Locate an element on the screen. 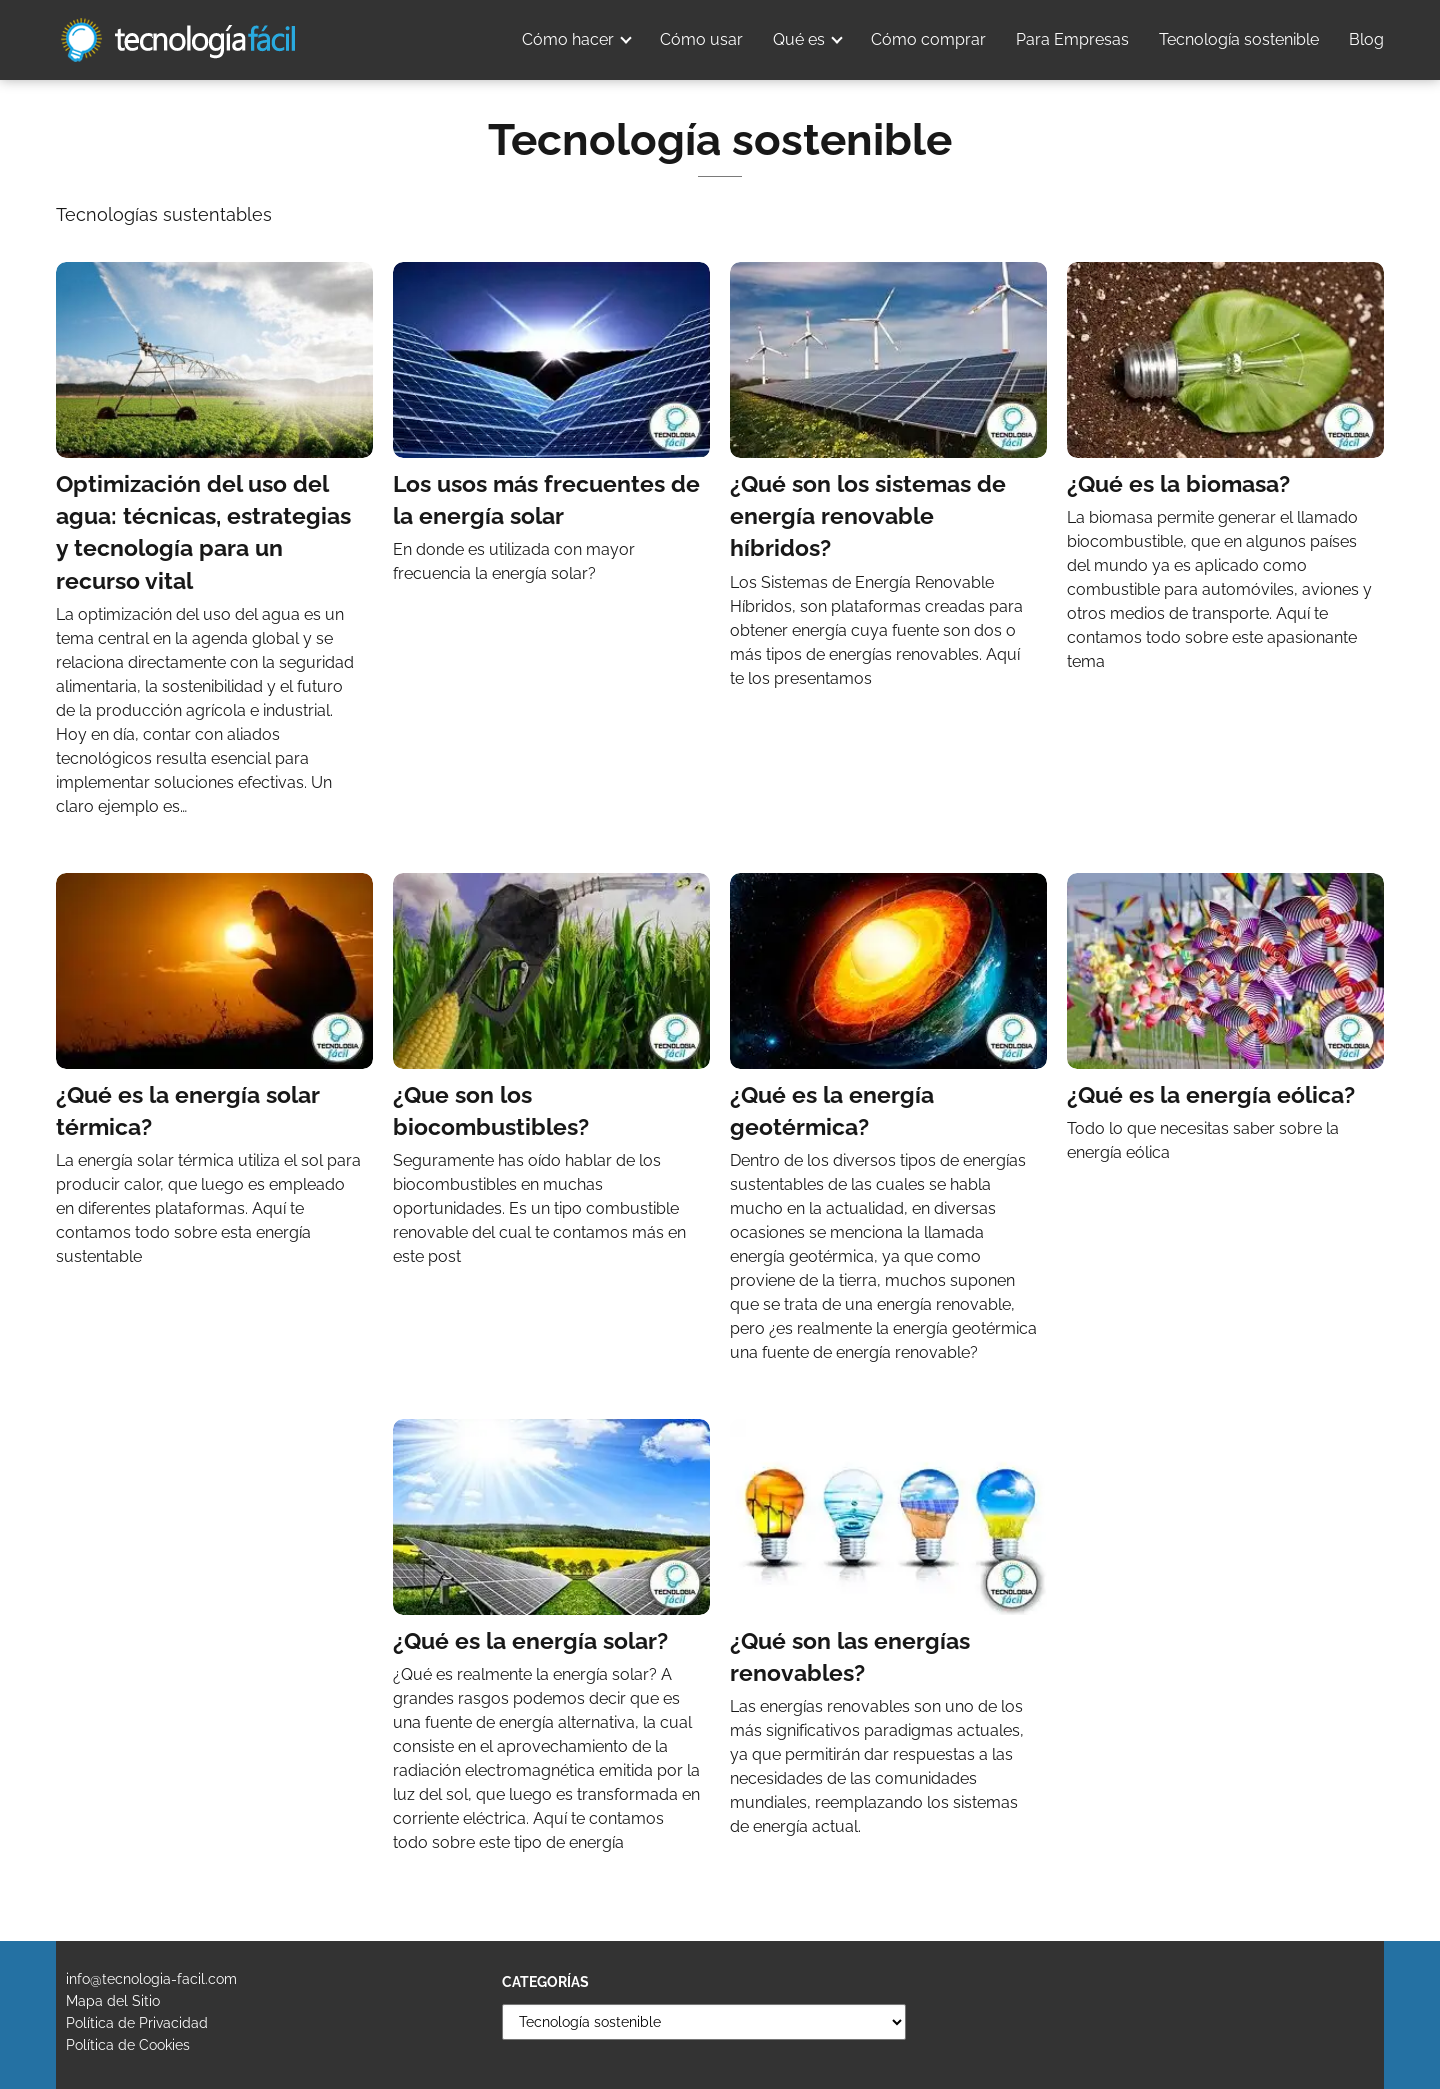 This screenshot has width=1440, height=2089. Para Empresas is located at coordinates (1072, 39).